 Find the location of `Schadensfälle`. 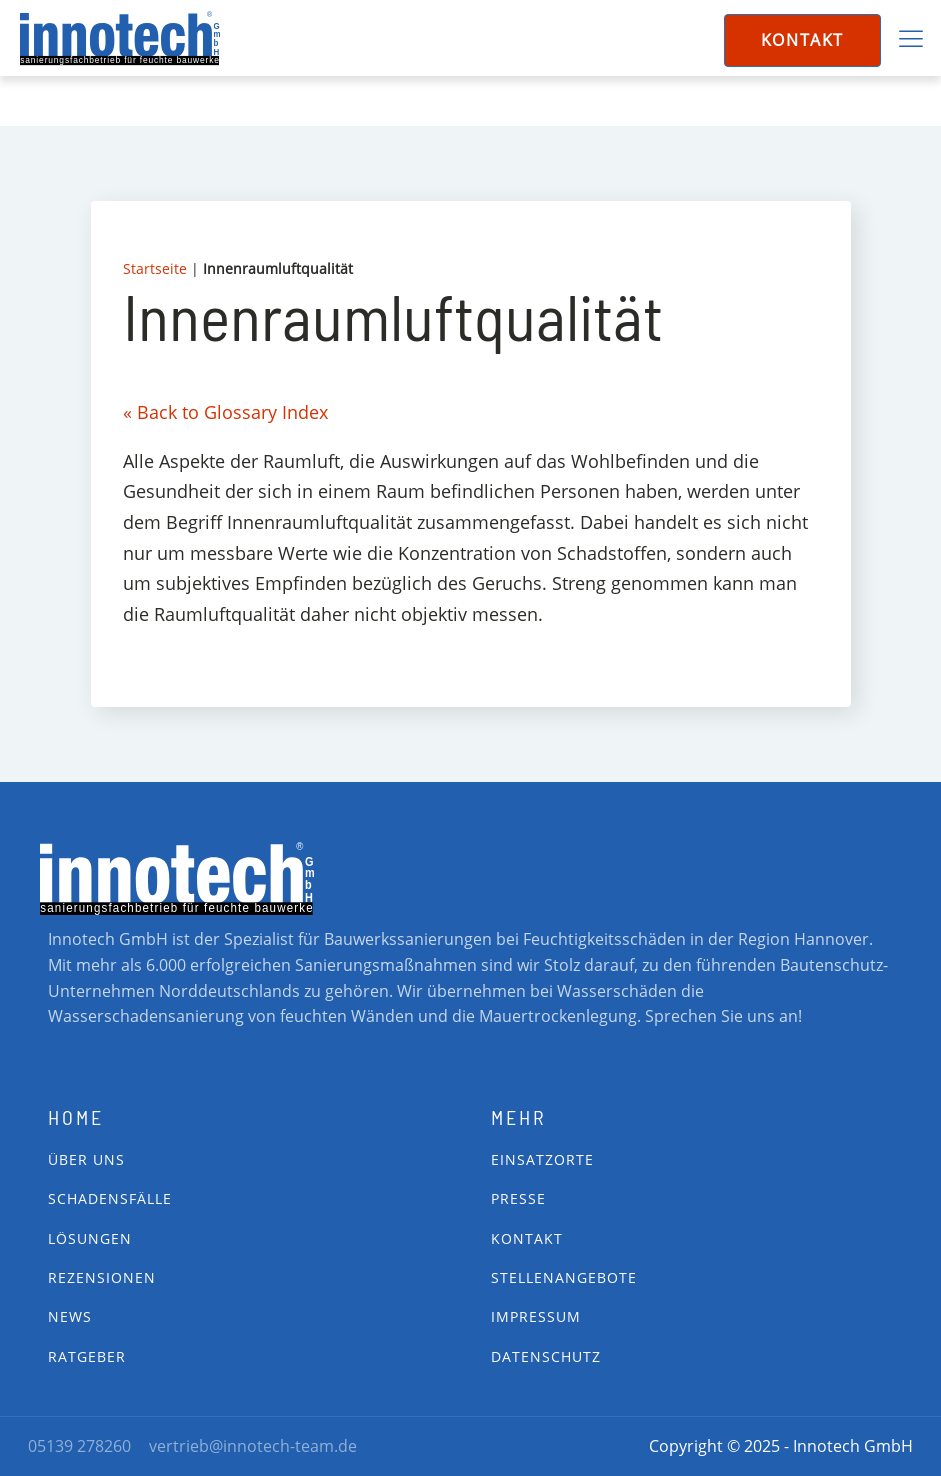

Schadensfälle is located at coordinates (110, 1198).